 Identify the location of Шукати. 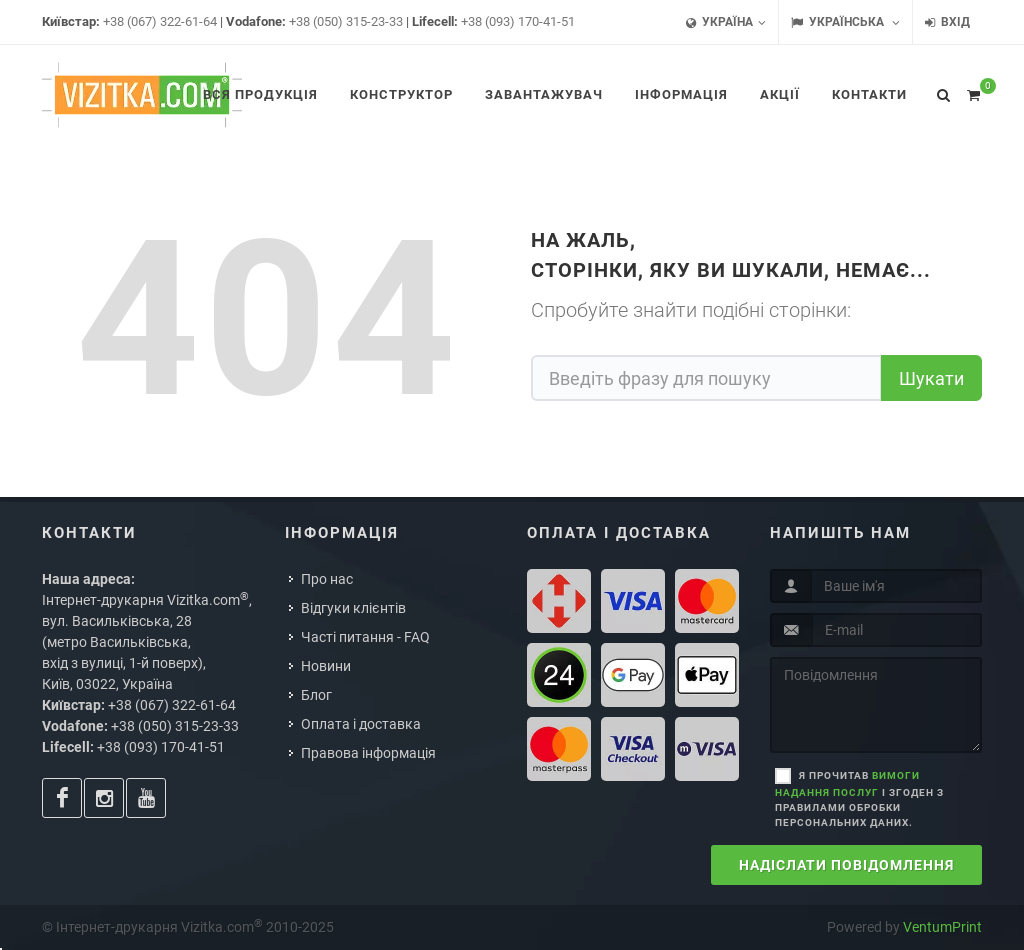
(931, 378).